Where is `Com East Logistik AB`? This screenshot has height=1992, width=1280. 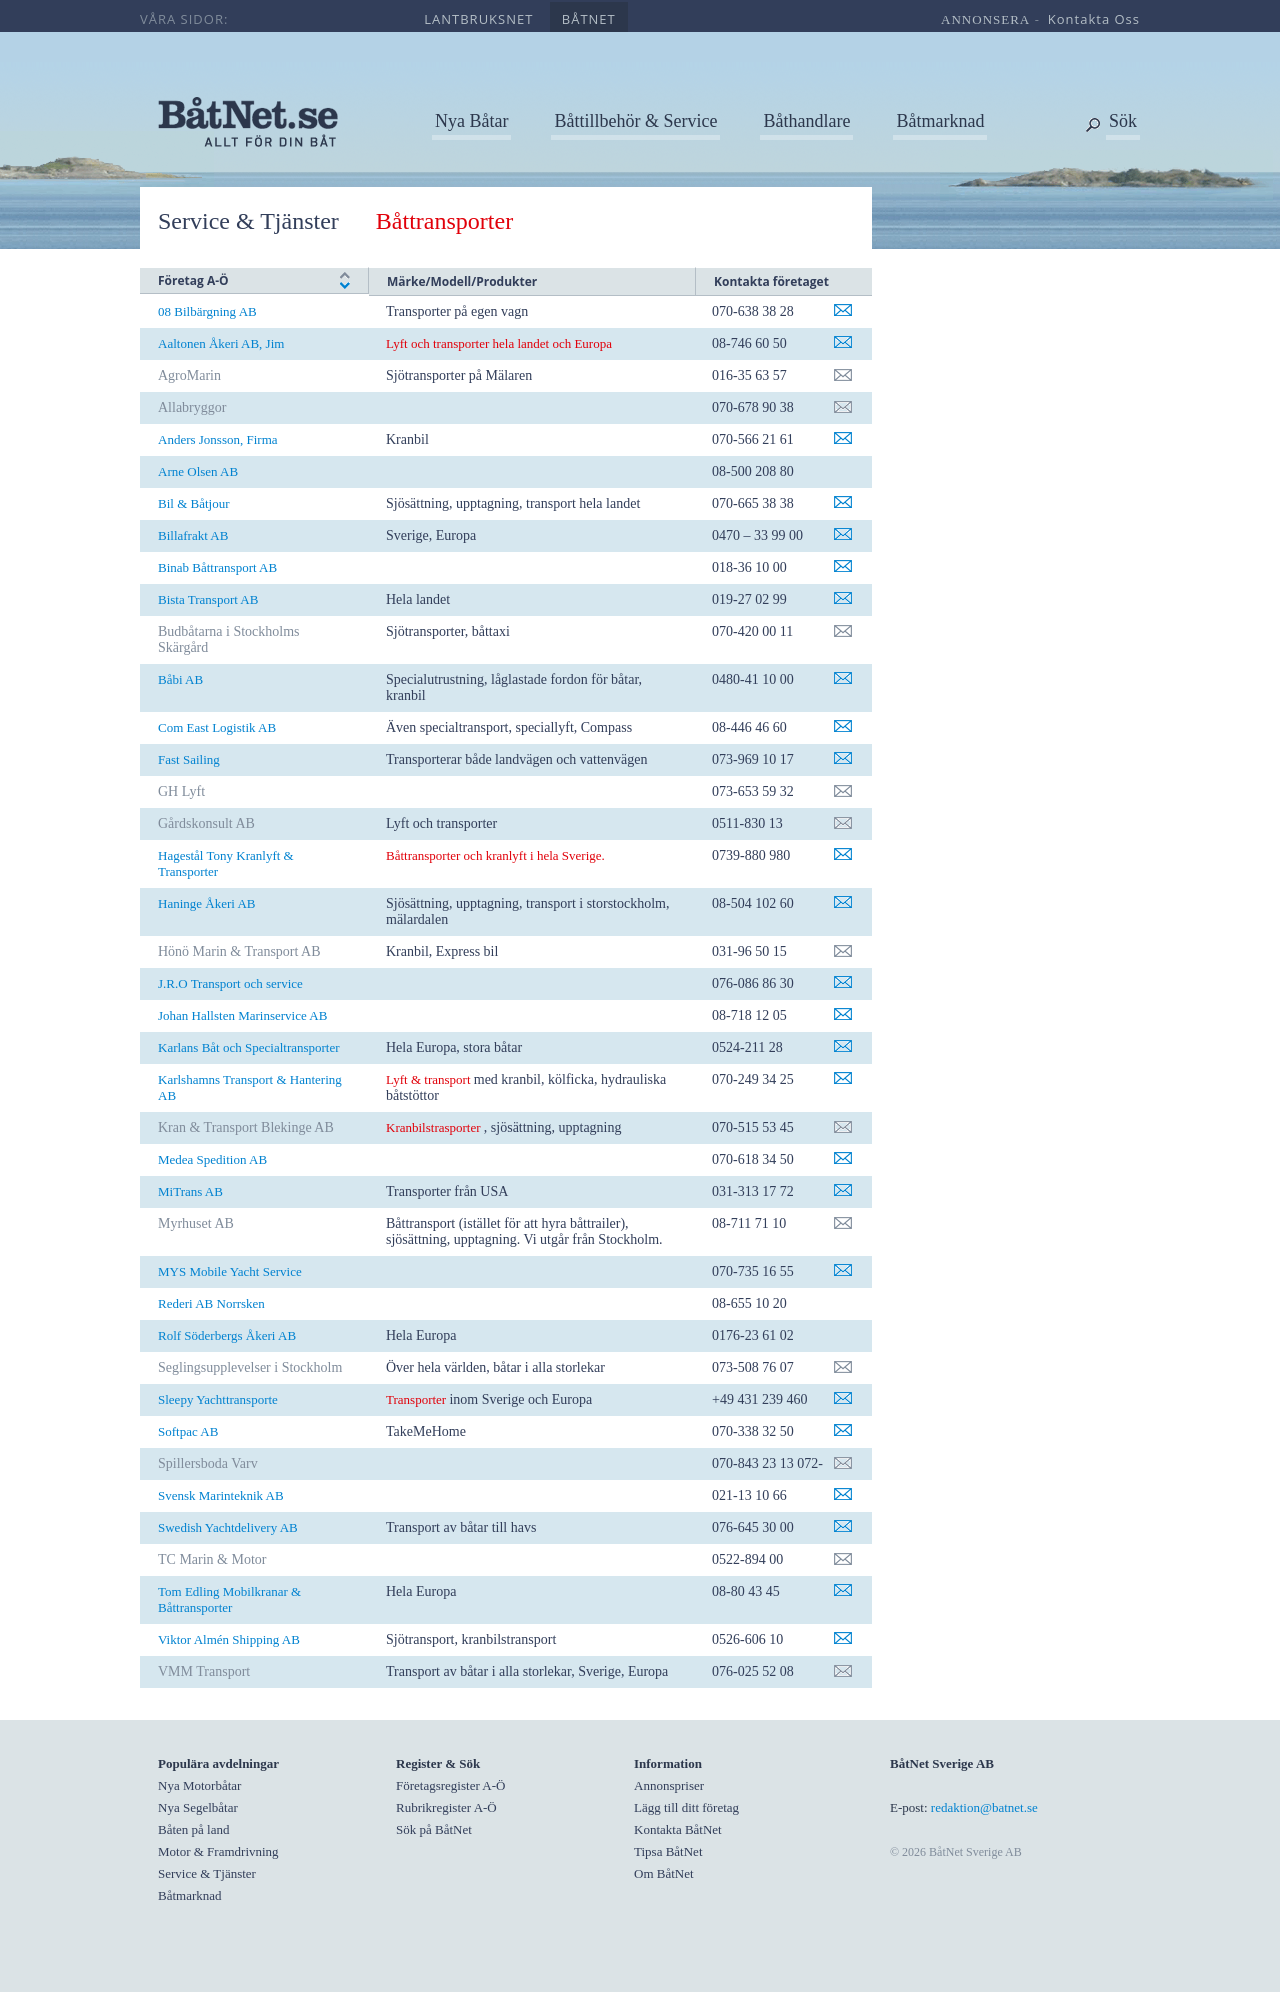 Com East Logistik AB is located at coordinates (217, 727).